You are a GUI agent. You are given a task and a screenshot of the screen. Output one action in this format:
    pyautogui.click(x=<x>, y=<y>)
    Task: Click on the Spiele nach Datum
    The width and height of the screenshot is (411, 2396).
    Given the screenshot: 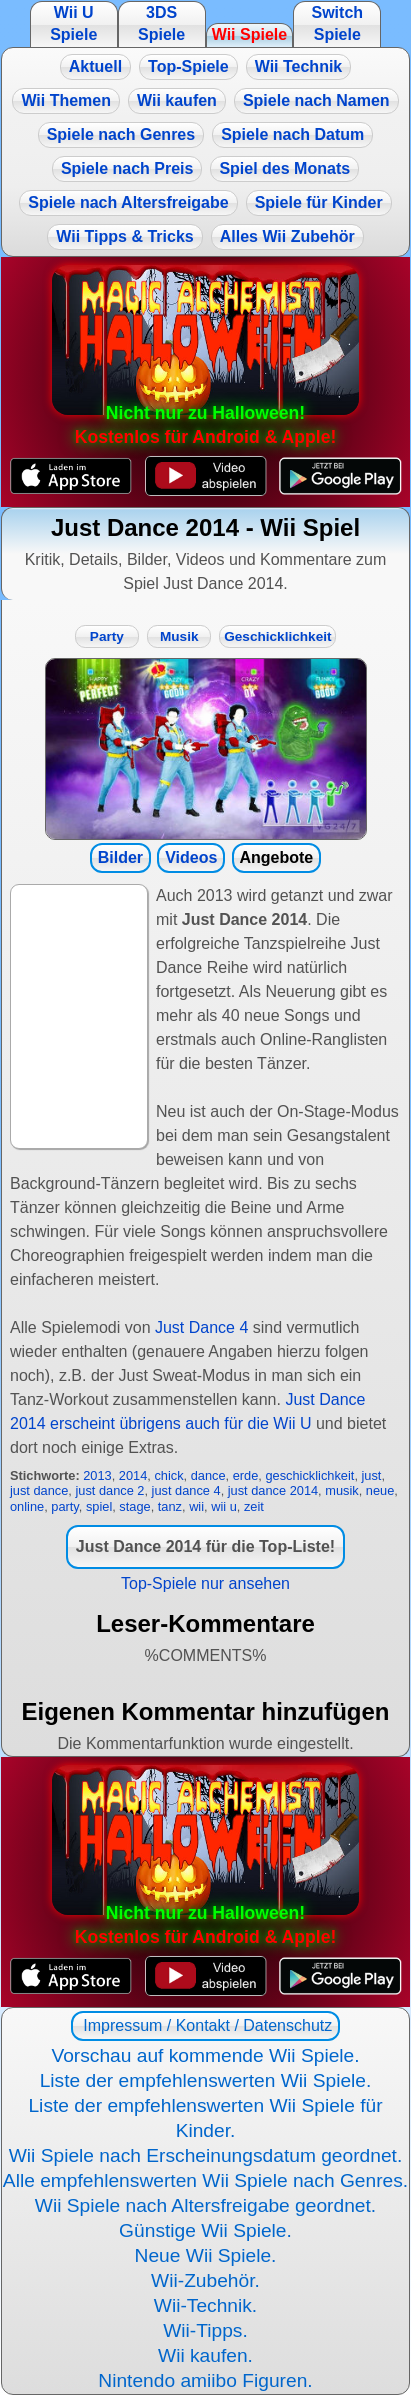 What is the action you would take?
    pyautogui.click(x=292, y=134)
    